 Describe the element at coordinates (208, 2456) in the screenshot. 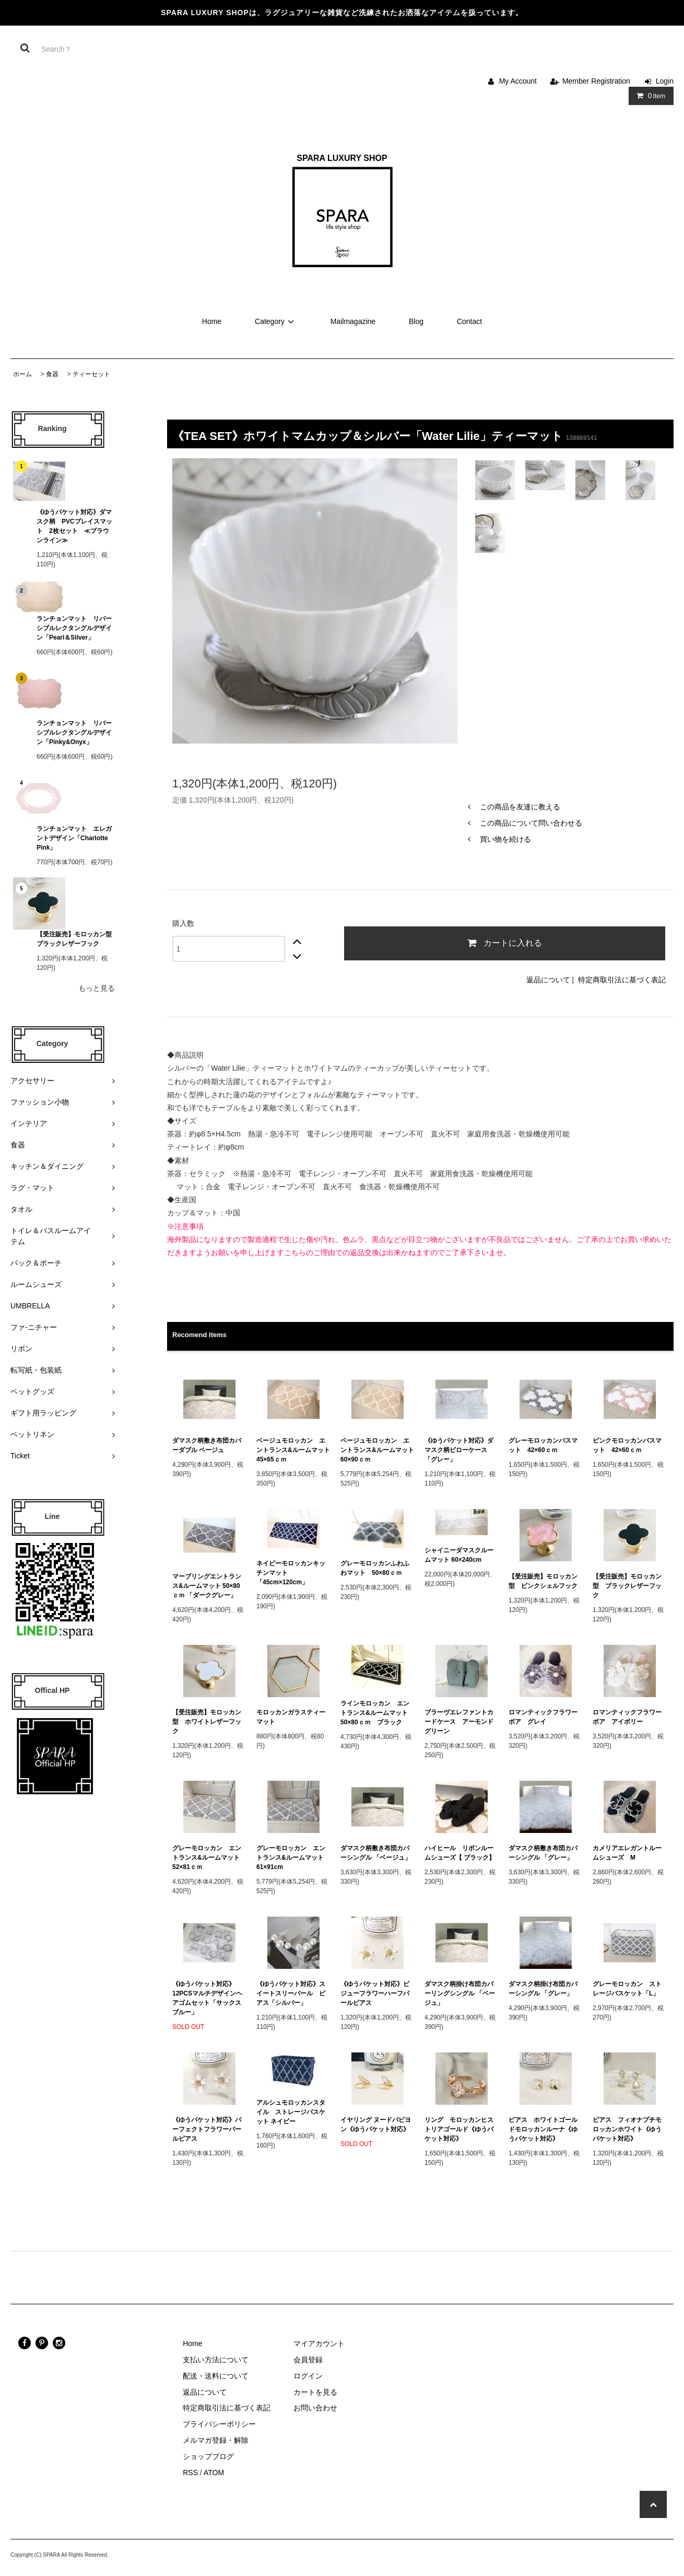

I see `ショップブログ` at that location.